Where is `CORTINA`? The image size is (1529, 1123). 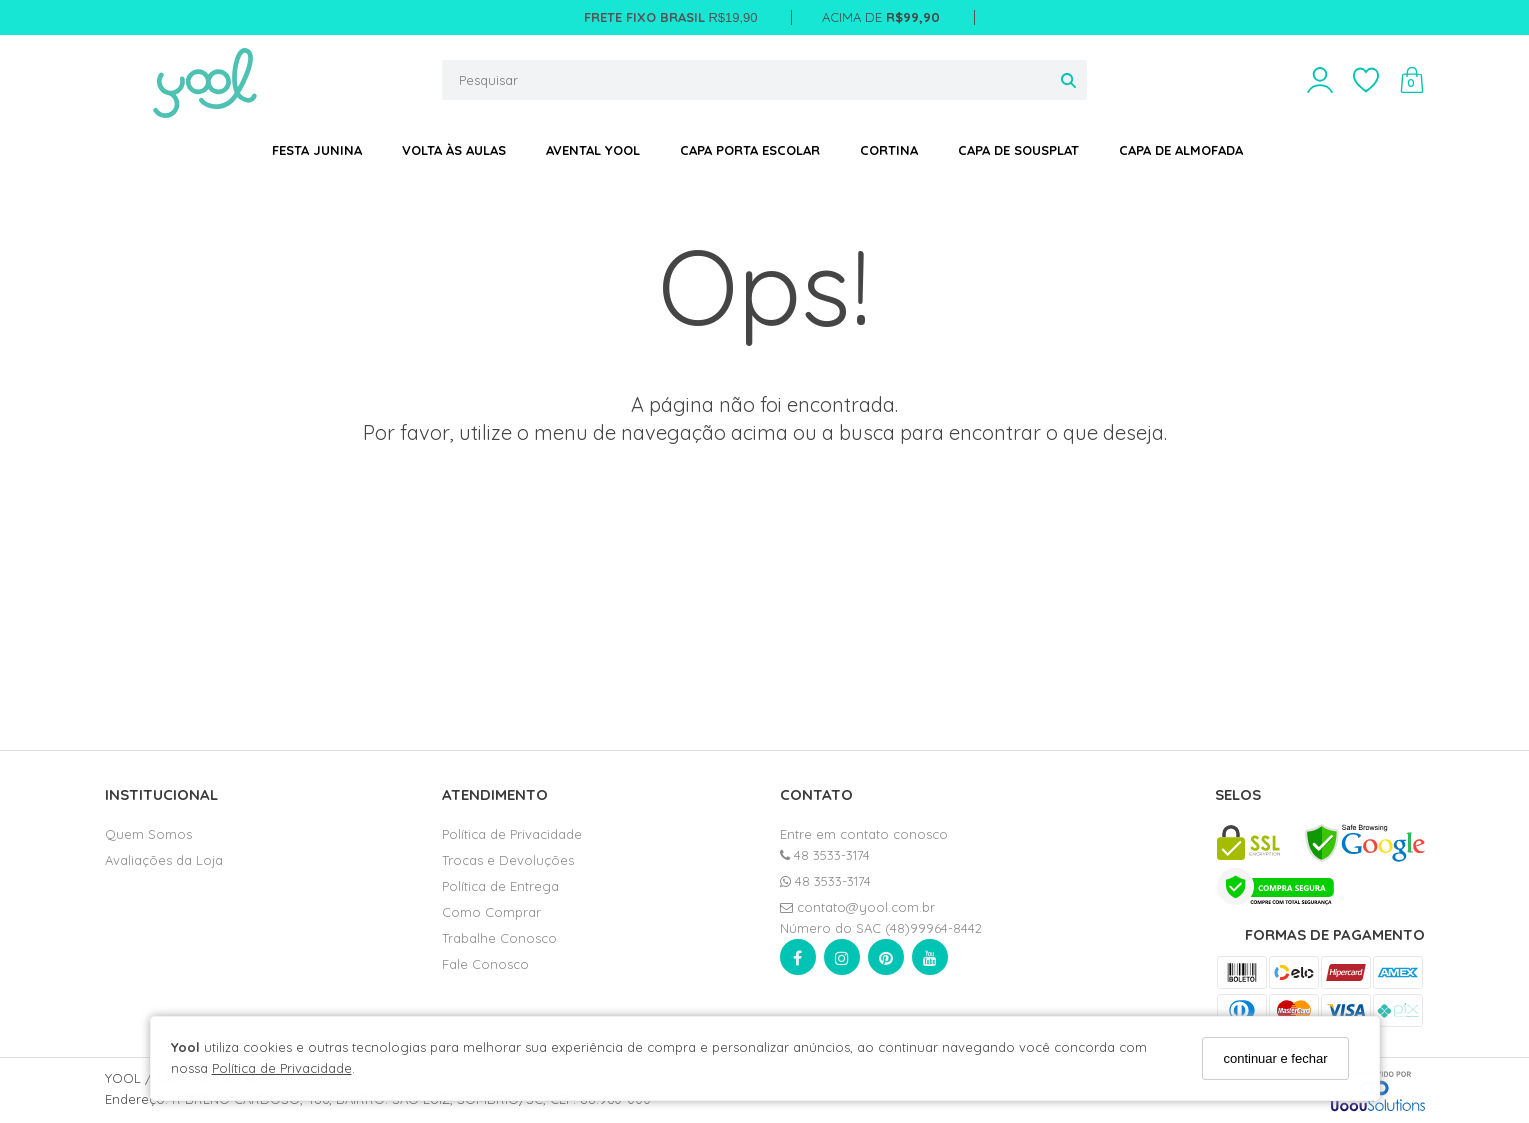
CORTINA is located at coordinates (889, 150).